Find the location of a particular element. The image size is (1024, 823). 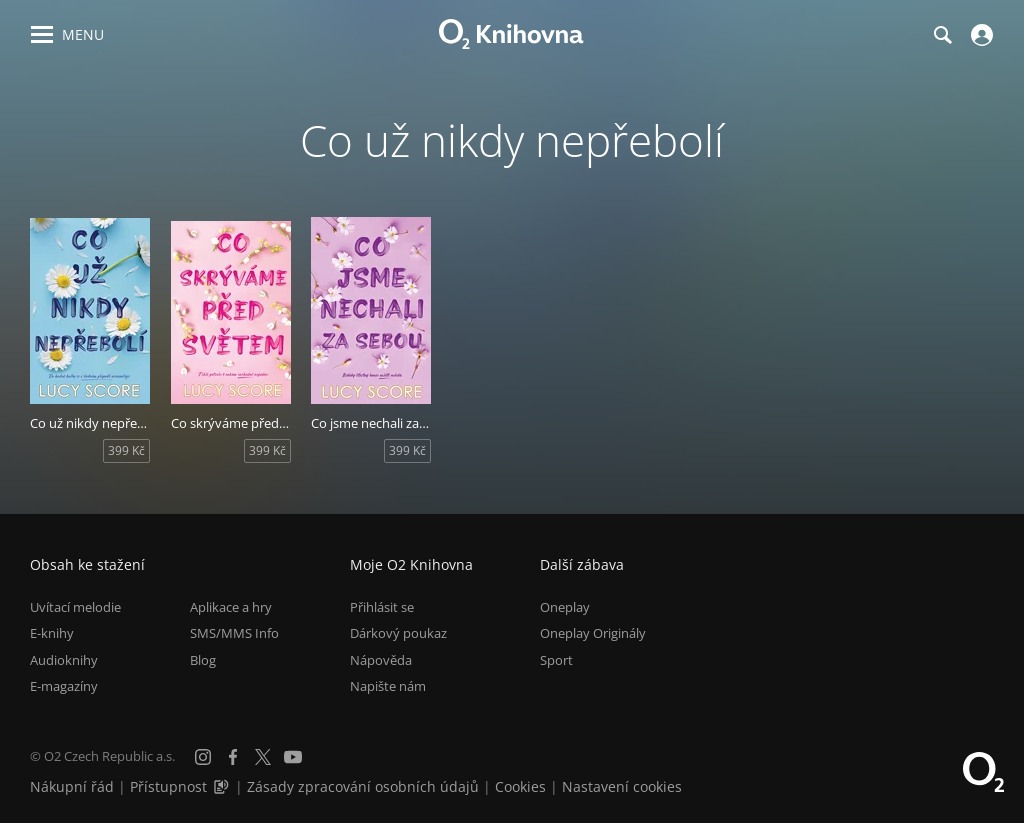

E-knihy is located at coordinates (52, 633).